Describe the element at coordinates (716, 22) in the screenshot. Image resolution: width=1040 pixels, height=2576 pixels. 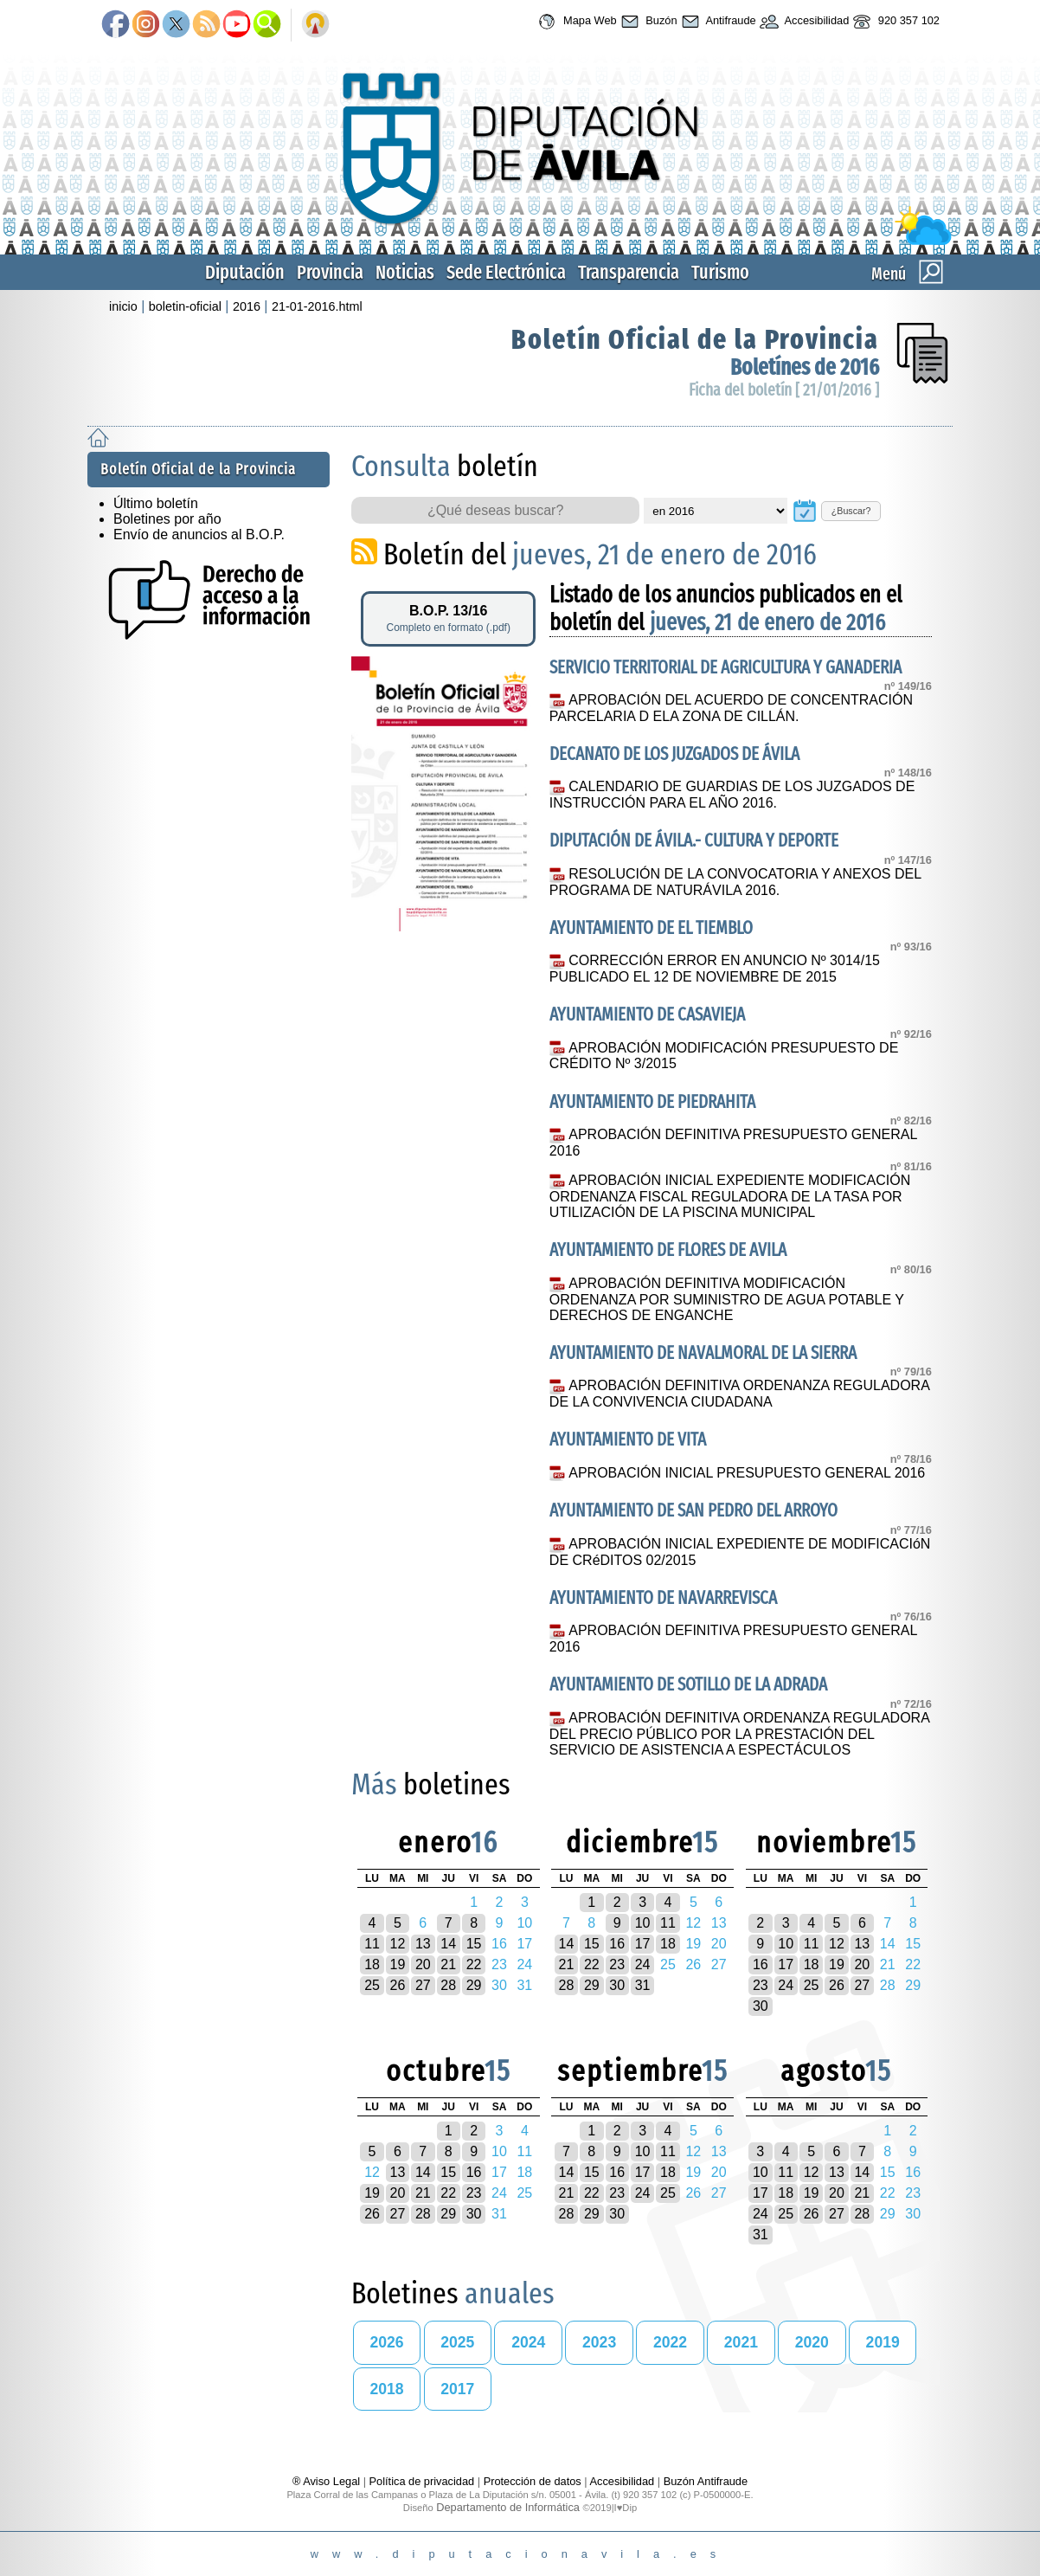
I see `Antifraude` at that location.